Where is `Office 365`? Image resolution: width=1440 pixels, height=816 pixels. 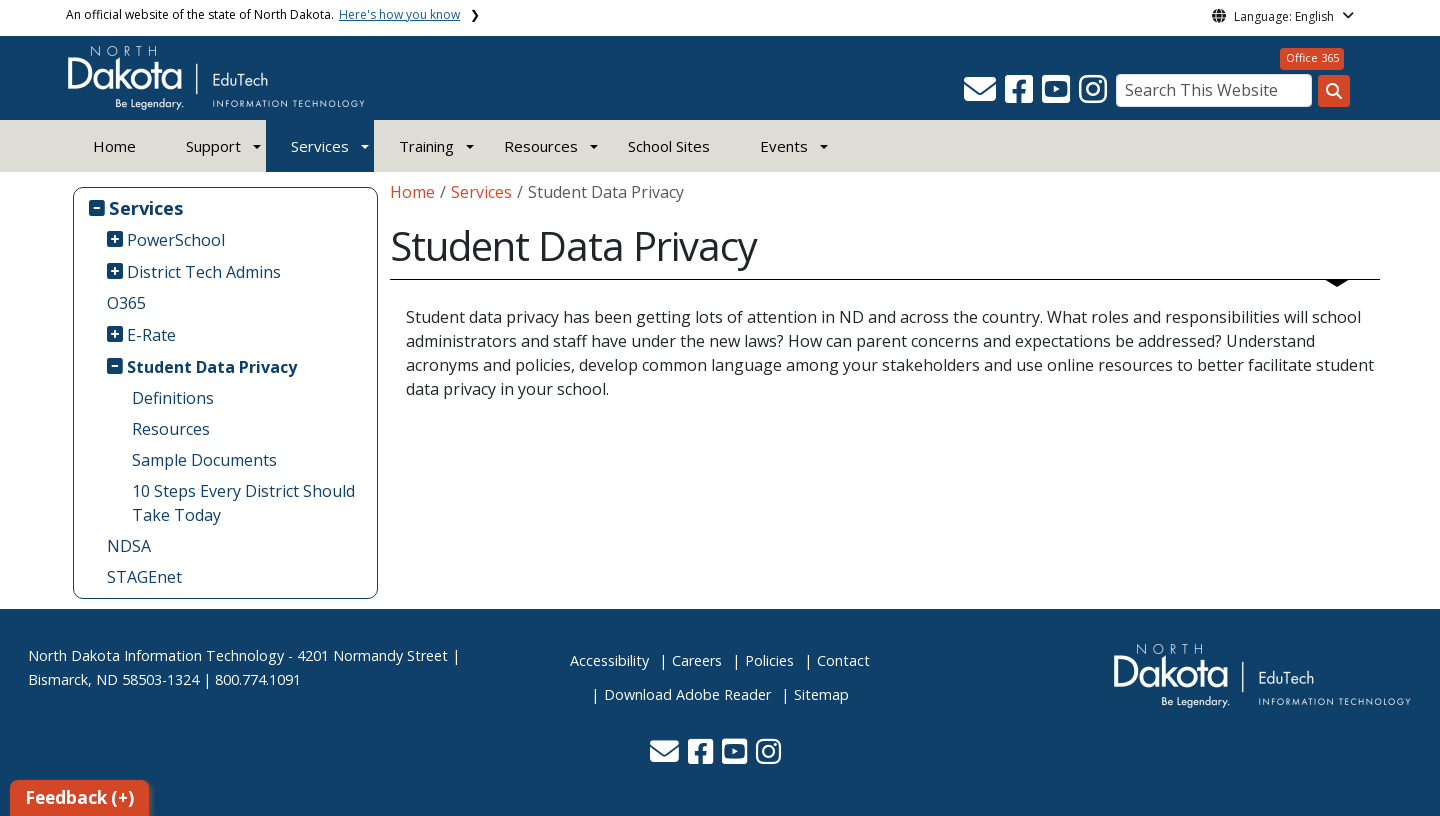
Office 365 is located at coordinates (1312, 57).